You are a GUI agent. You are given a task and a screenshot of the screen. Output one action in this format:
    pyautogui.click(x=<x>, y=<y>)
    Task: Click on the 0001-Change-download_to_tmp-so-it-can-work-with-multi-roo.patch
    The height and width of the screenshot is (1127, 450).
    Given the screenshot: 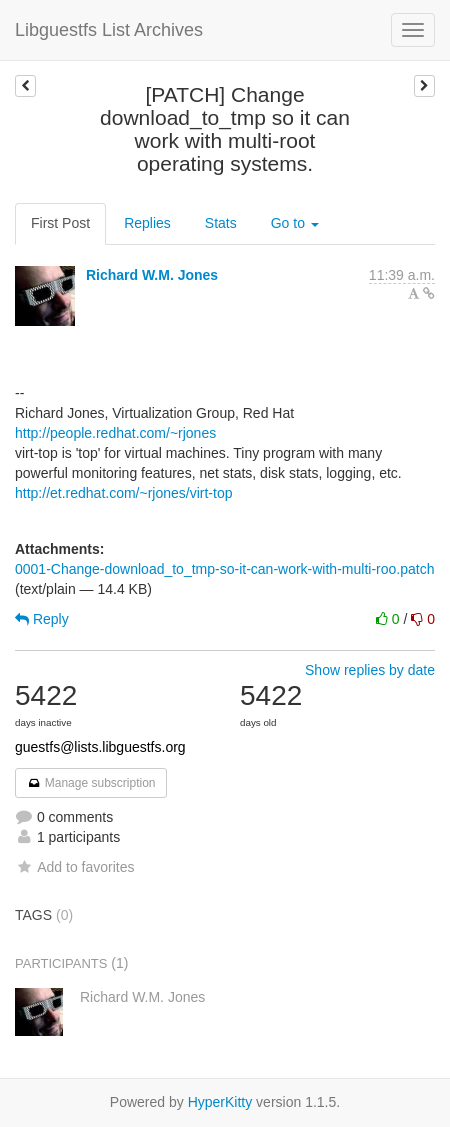 What is the action you would take?
    pyautogui.click(x=224, y=569)
    